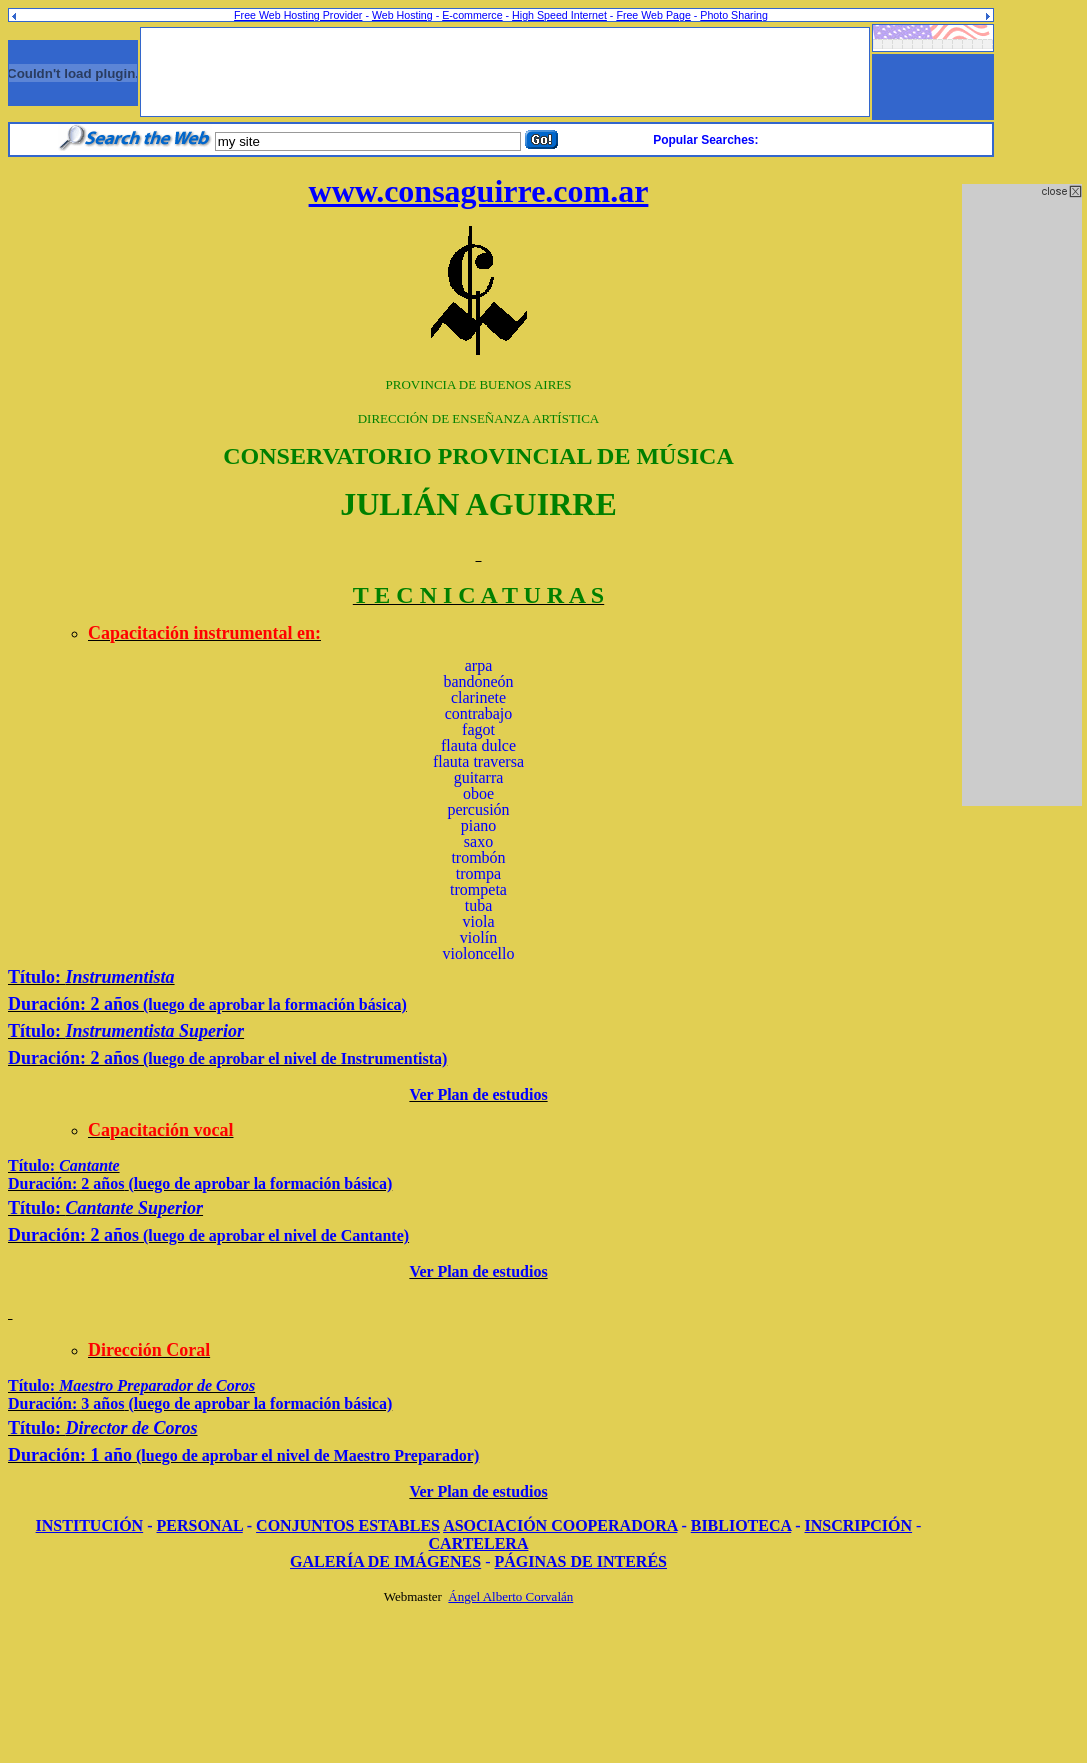  What do you see at coordinates (479, 1543) in the screenshot?
I see `CARTELERA` at bounding box center [479, 1543].